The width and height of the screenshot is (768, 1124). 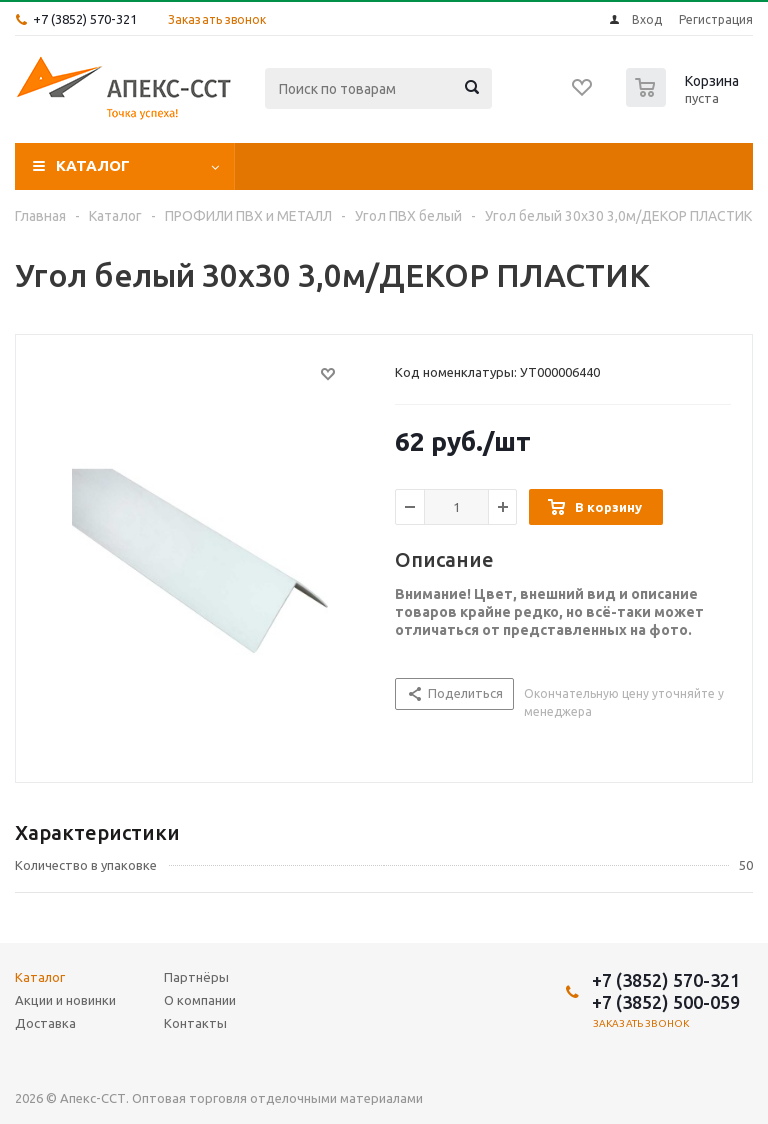 What do you see at coordinates (93, 165) in the screenshot?
I see `Каталог` at bounding box center [93, 165].